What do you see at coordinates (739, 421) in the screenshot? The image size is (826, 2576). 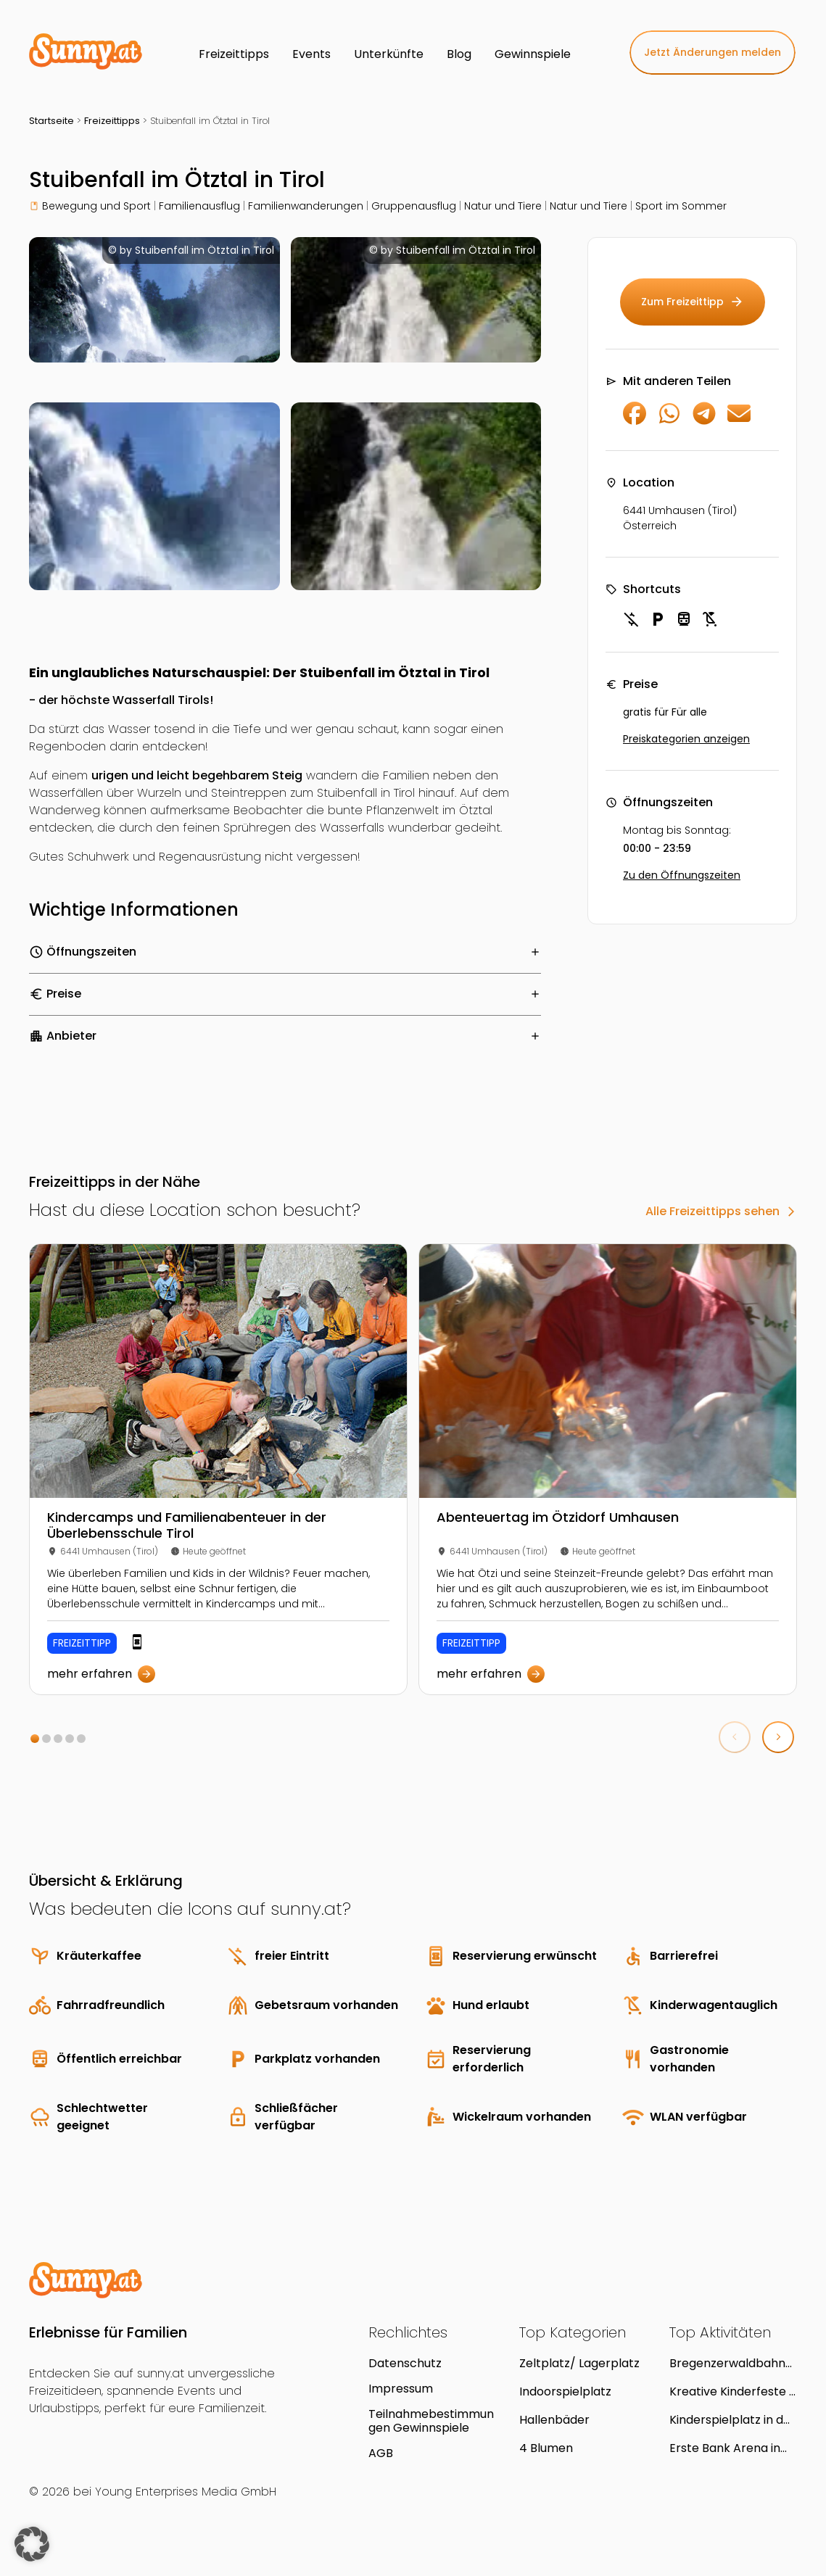 I see `[Per E-Mail teilen]` at bounding box center [739, 421].